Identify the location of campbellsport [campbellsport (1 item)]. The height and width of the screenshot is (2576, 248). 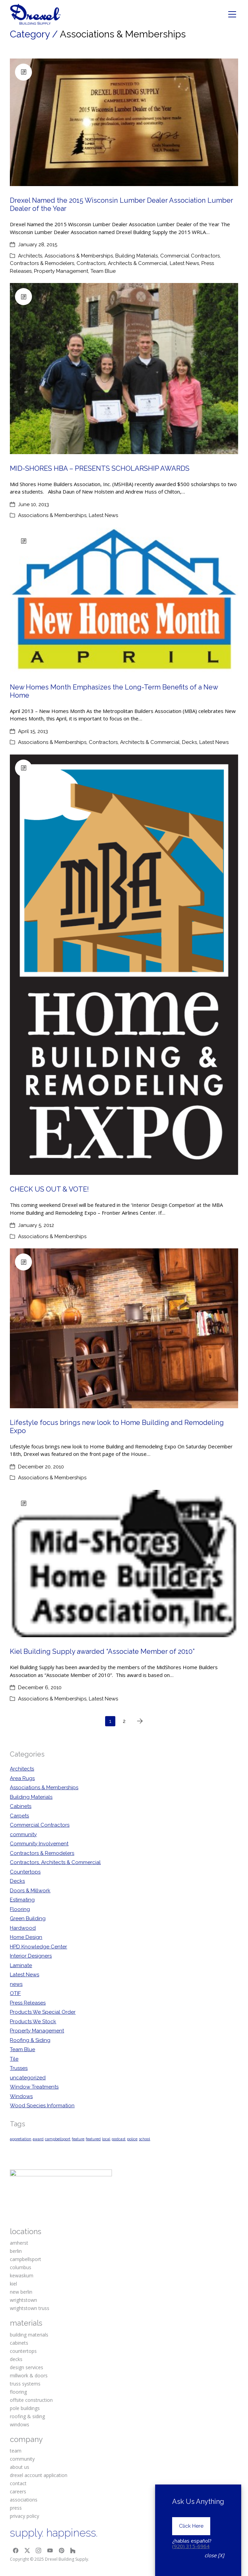
(57, 2139).